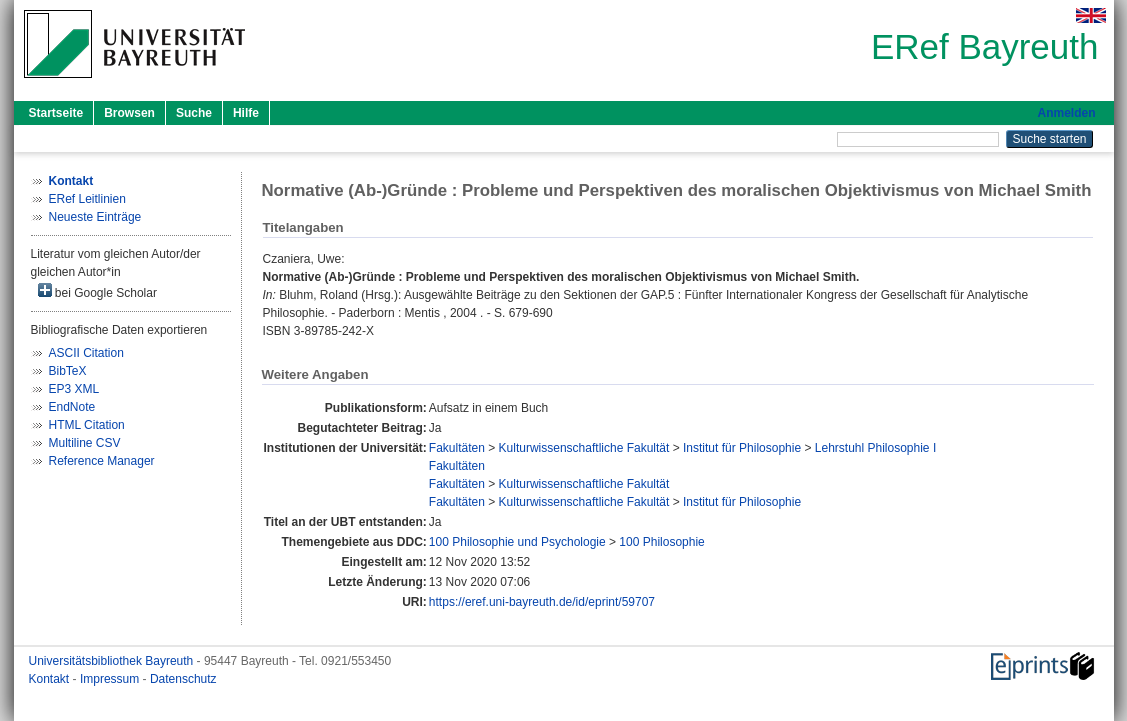 The image size is (1127, 721). I want to click on 100 Philosophie, so click(661, 542).